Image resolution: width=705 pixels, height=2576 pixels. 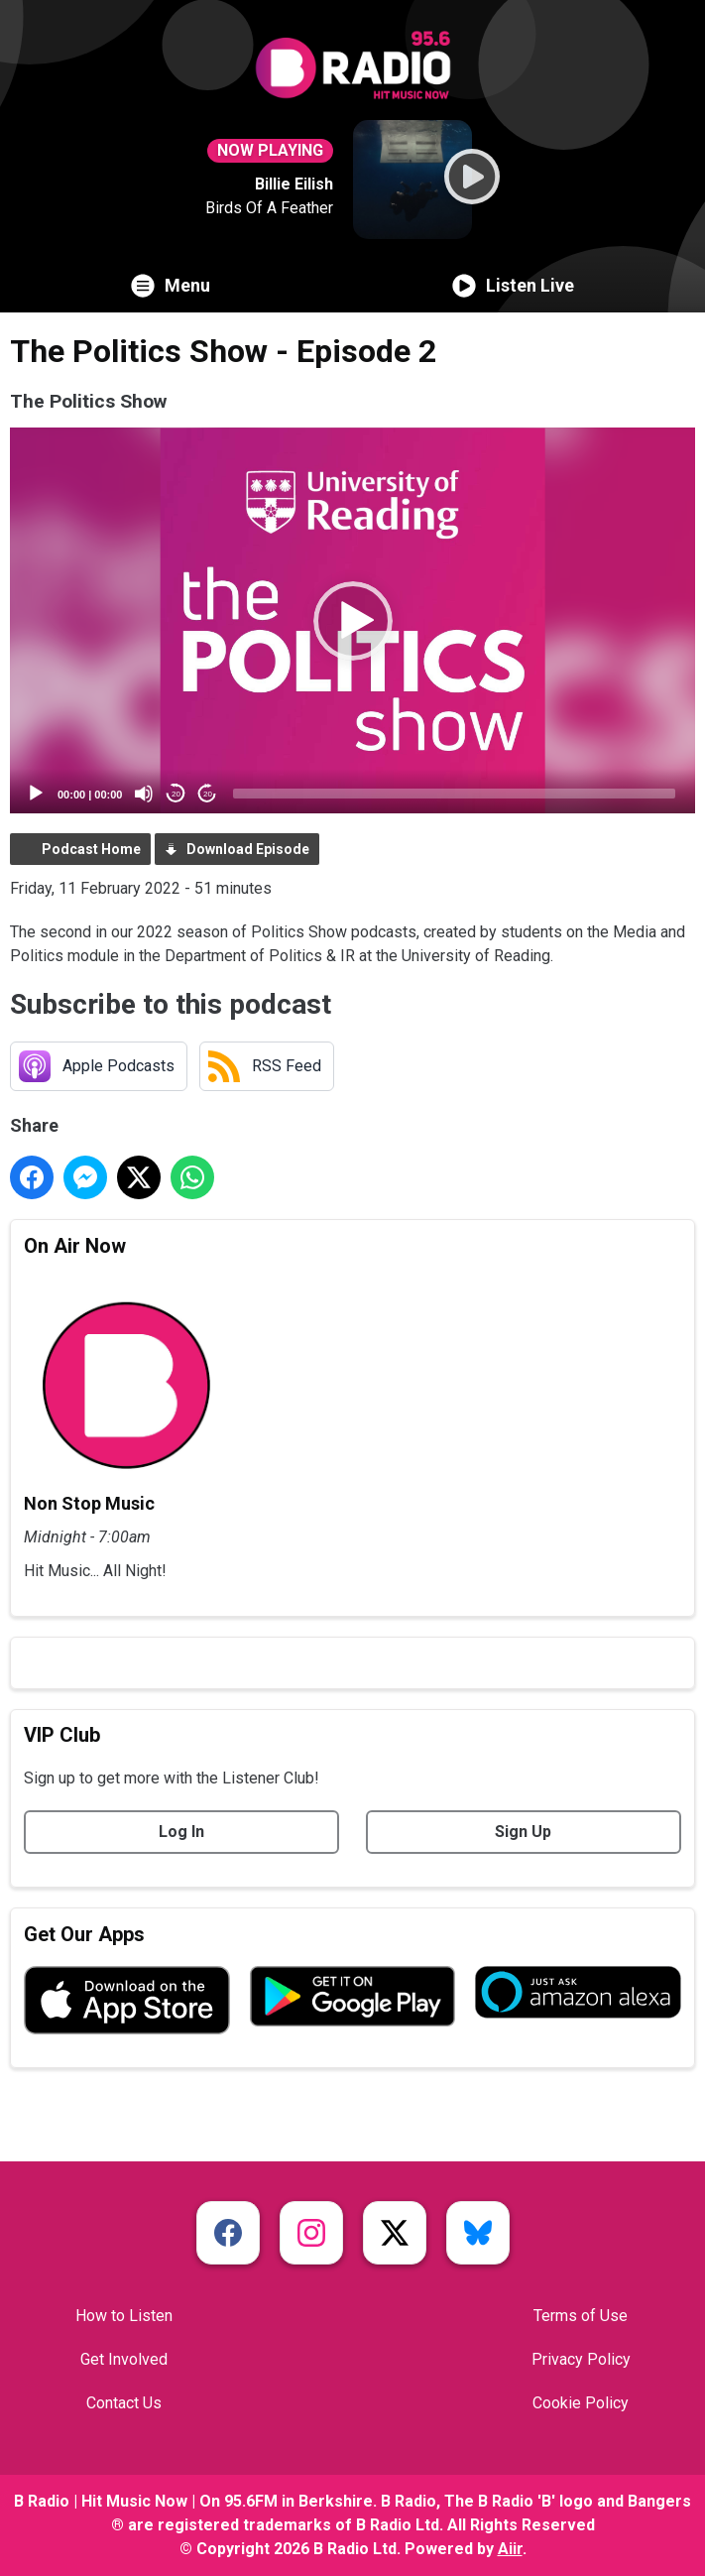 I want to click on Get Involved, so click(x=124, y=2359).